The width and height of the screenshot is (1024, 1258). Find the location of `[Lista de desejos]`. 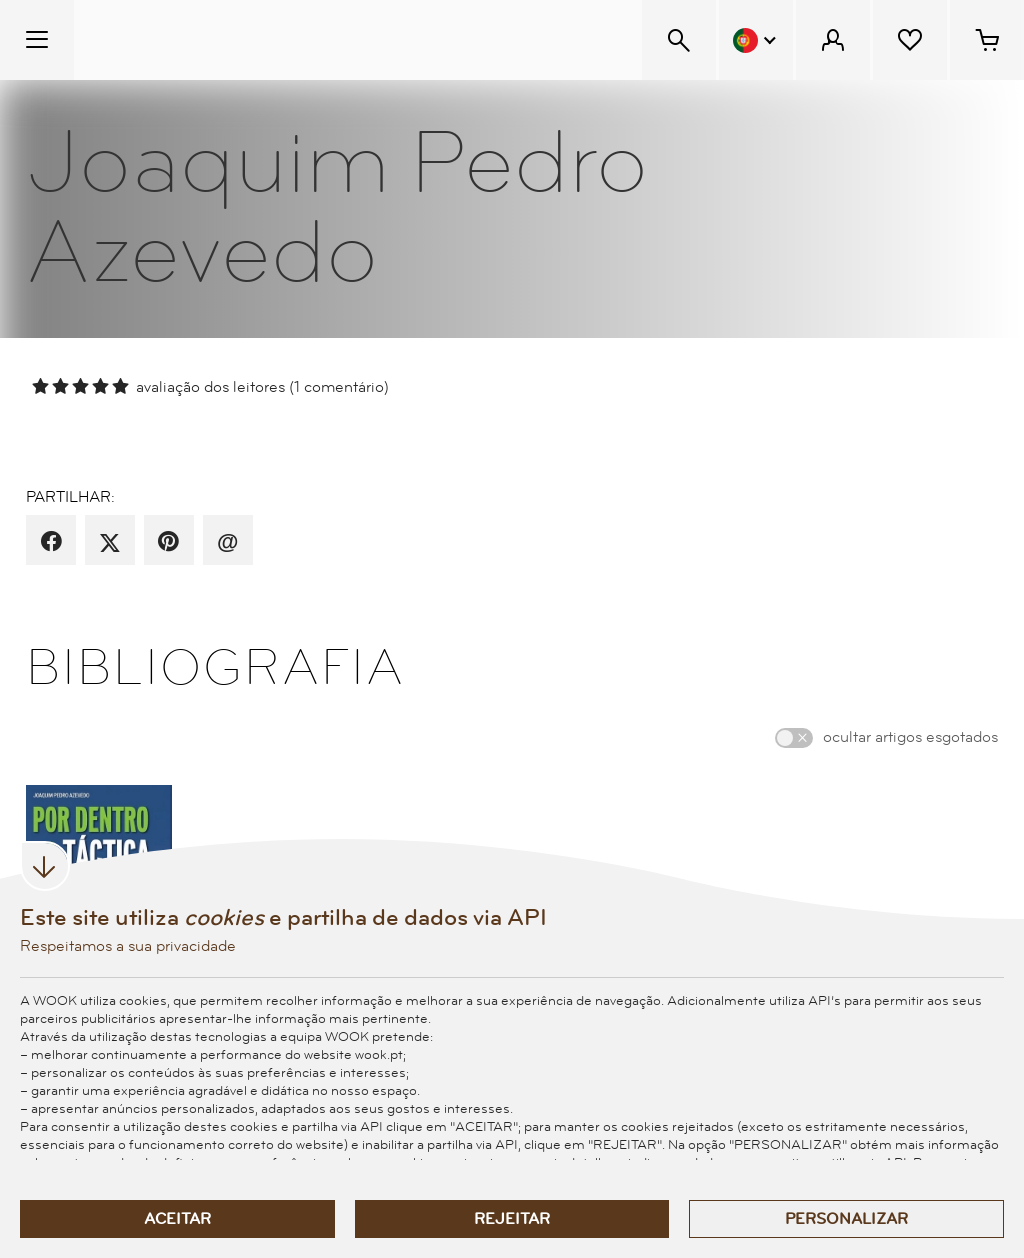

[Lista de desejos] is located at coordinates (910, 40).